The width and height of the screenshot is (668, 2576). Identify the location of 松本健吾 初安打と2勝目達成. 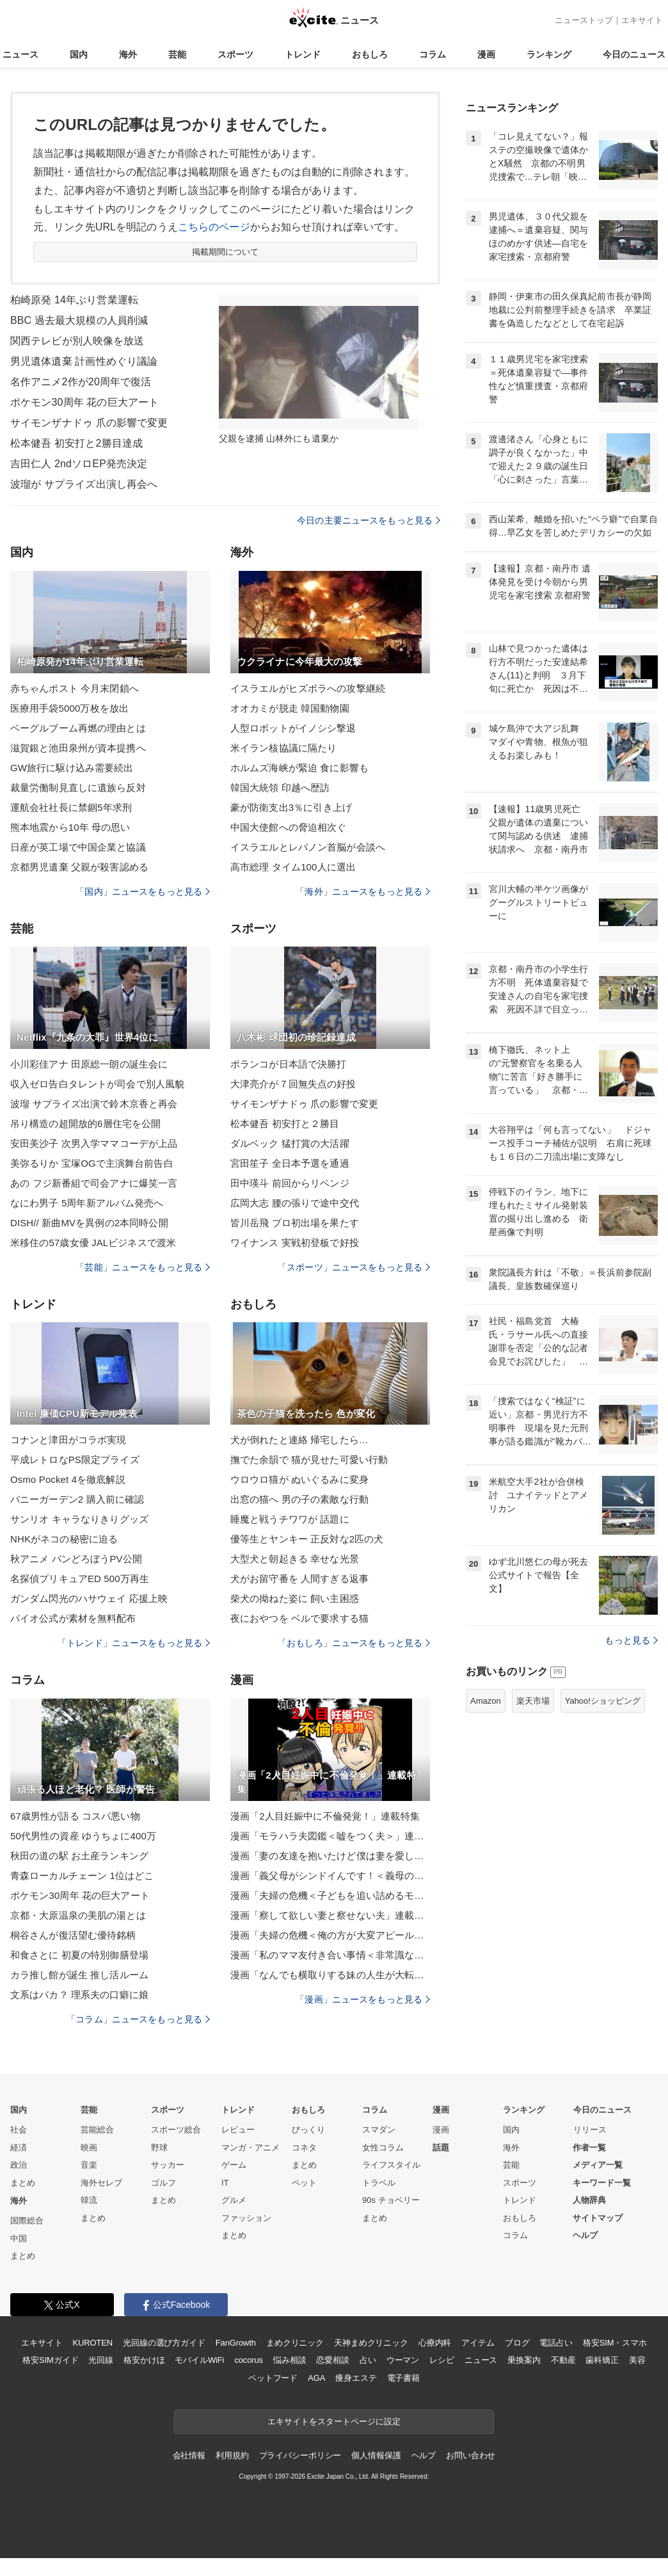
(76, 443).